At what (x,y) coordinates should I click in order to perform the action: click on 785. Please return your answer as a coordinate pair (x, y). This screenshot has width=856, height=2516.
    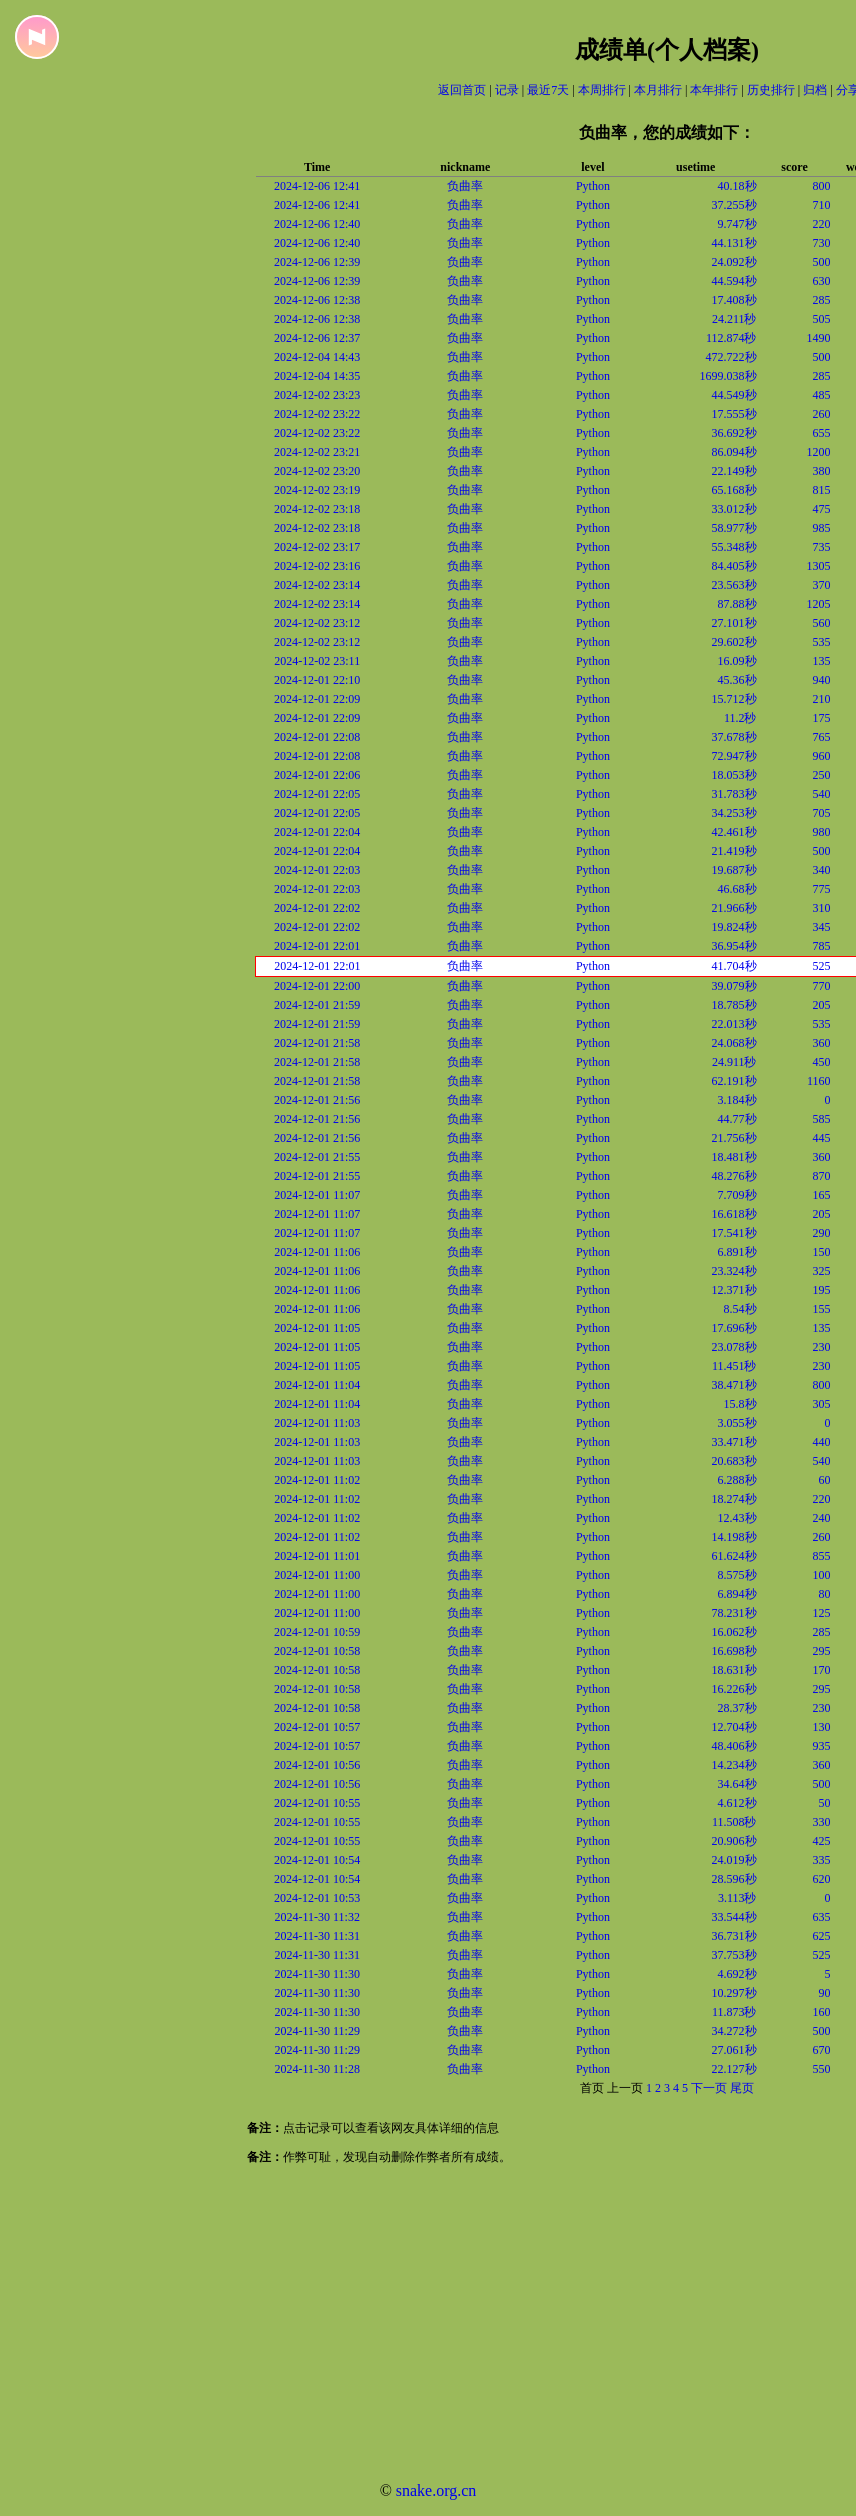
    Looking at the image, I should click on (822, 946).